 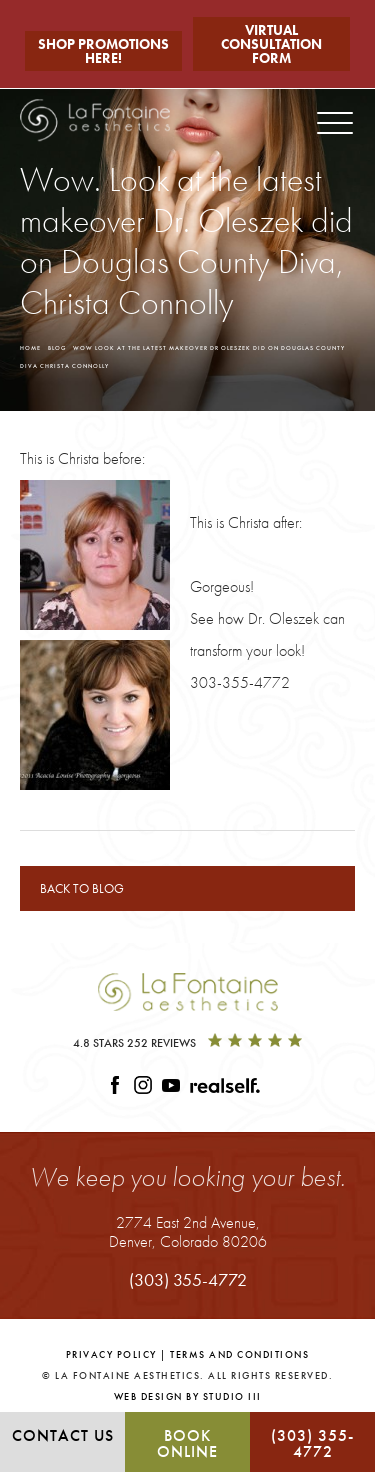 What do you see at coordinates (82, 888) in the screenshot?
I see `Back to blog` at bounding box center [82, 888].